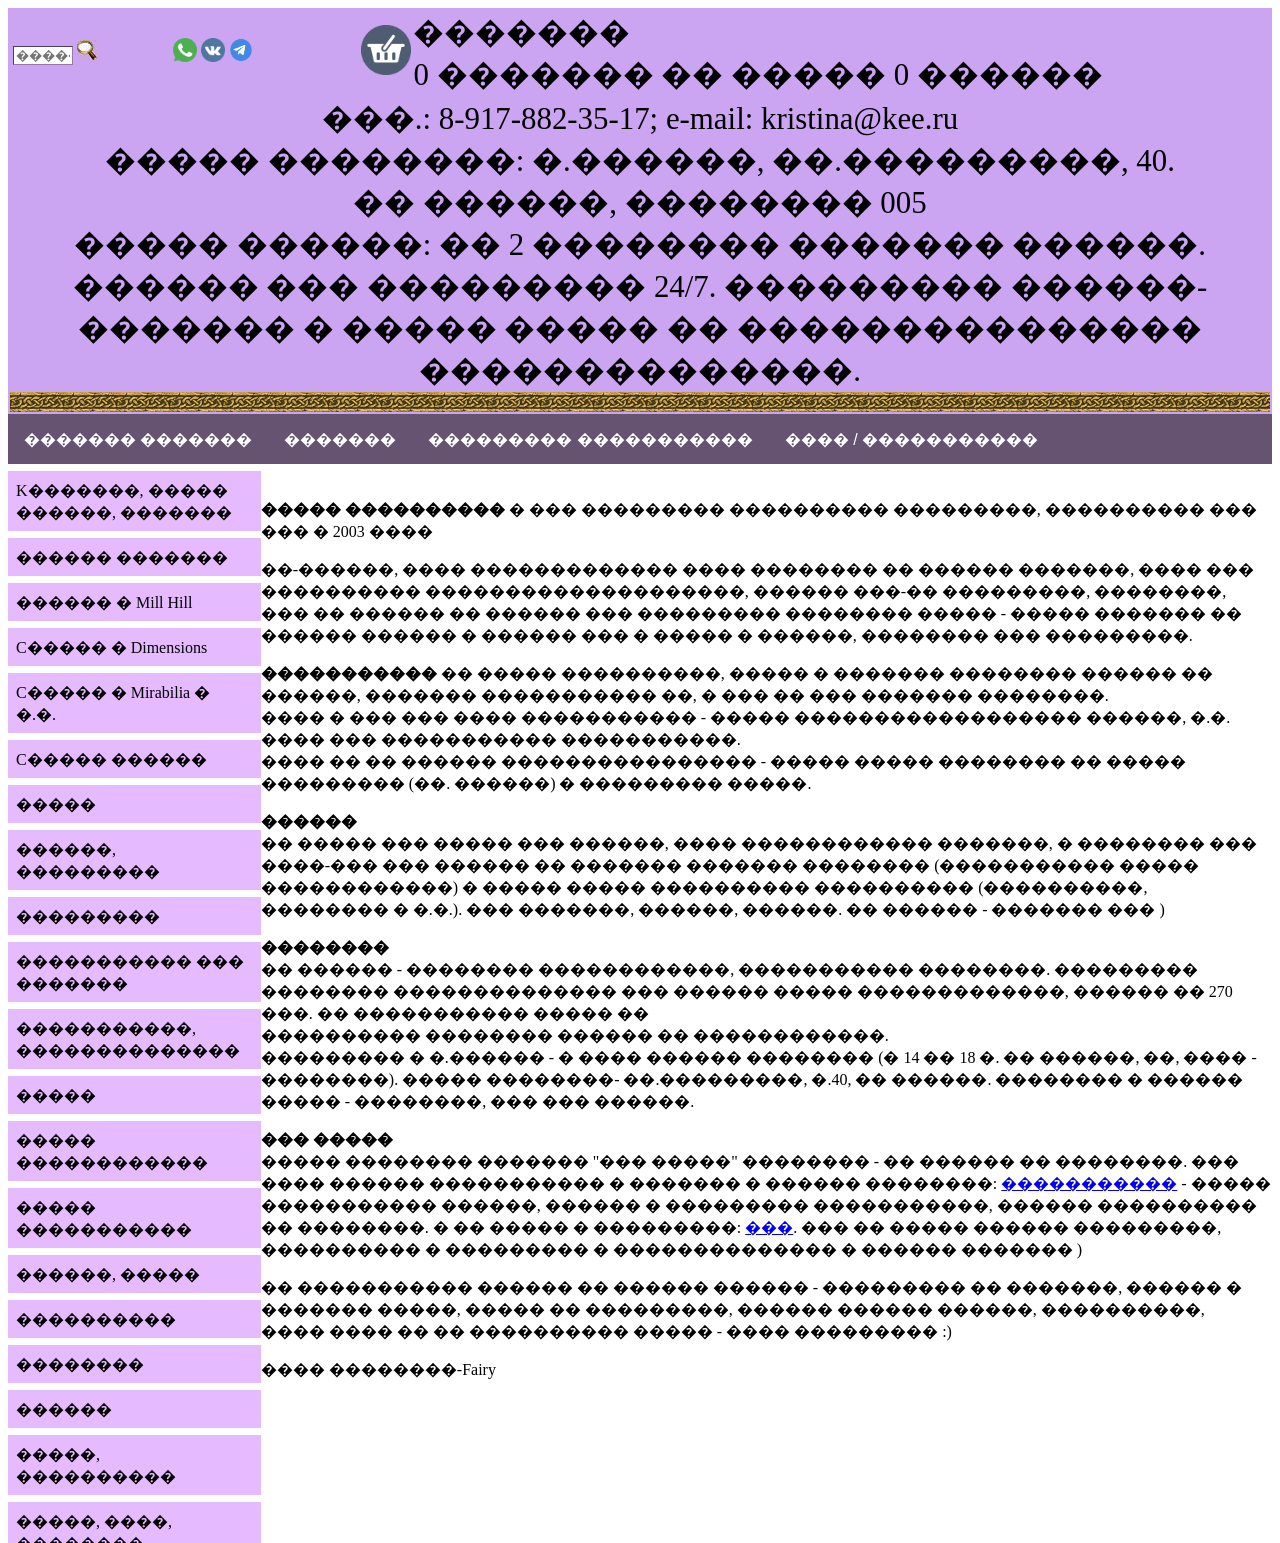 This screenshot has width=1280, height=1543. What do you see at coordinates (80, 1364) in the screenshot?
I see `��������` at bounding box center [80, 1364].